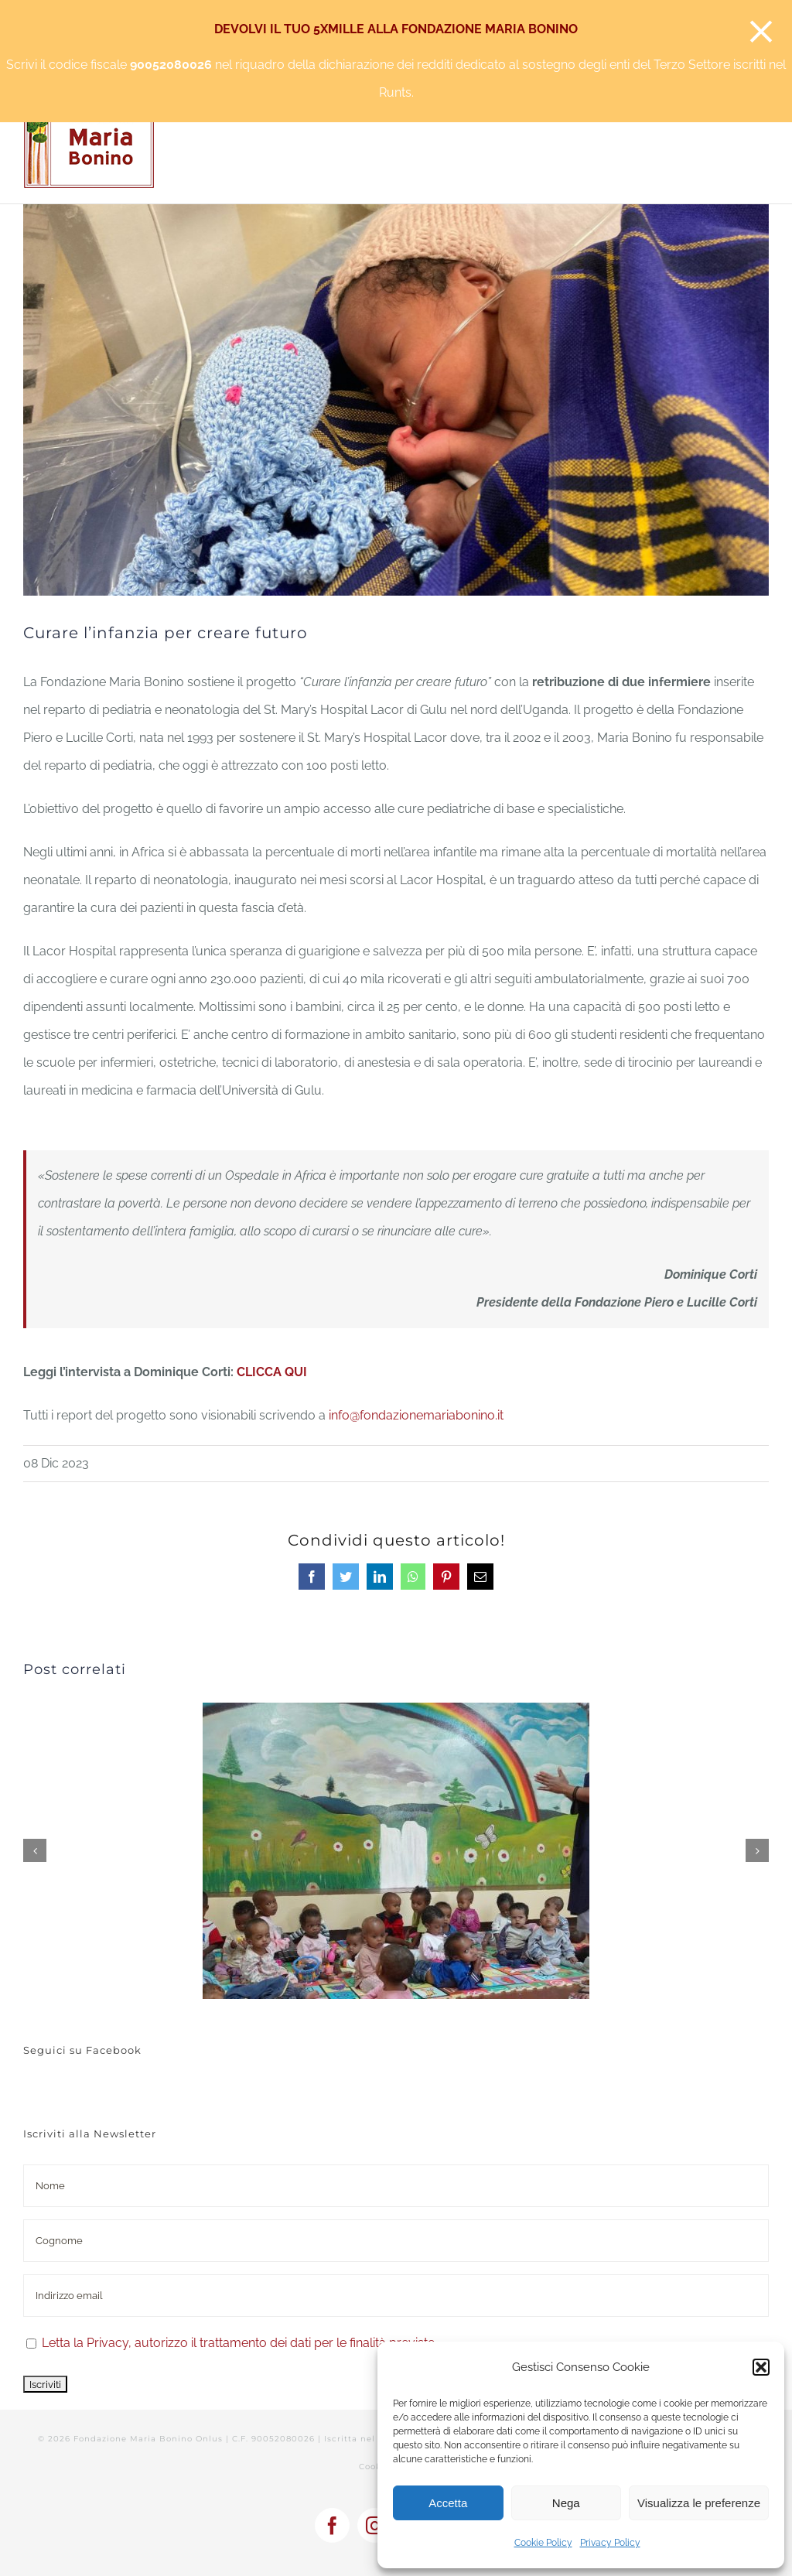 The width and height of the screenshot is (792, 2576). I want to click on Nega, so click(566, 2502).